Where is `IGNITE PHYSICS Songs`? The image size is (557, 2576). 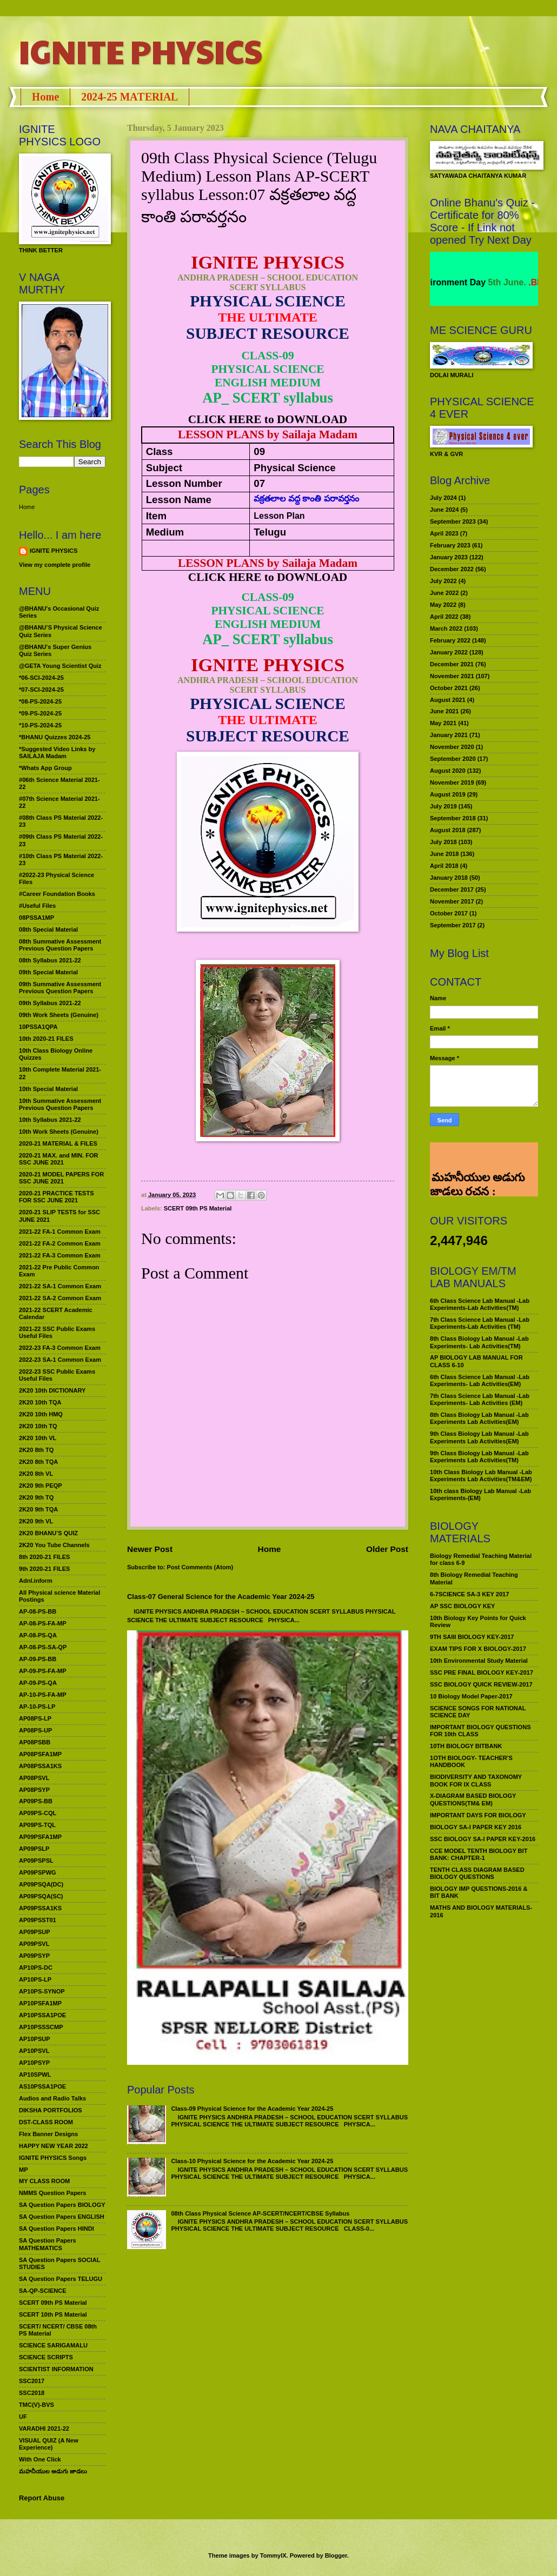
IGNITE PHYSICS Songs is located at coordinates (53, 2158).